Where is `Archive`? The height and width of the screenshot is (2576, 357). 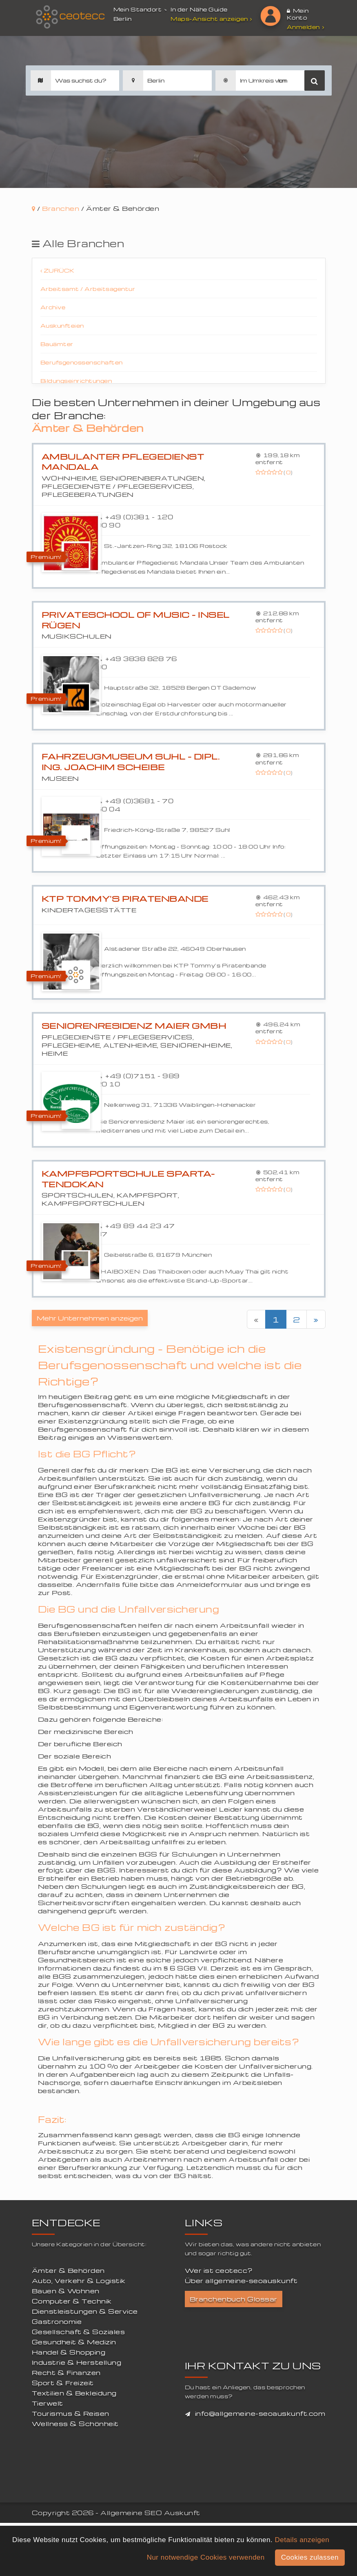 Archive is located at coordinates (53, 307).